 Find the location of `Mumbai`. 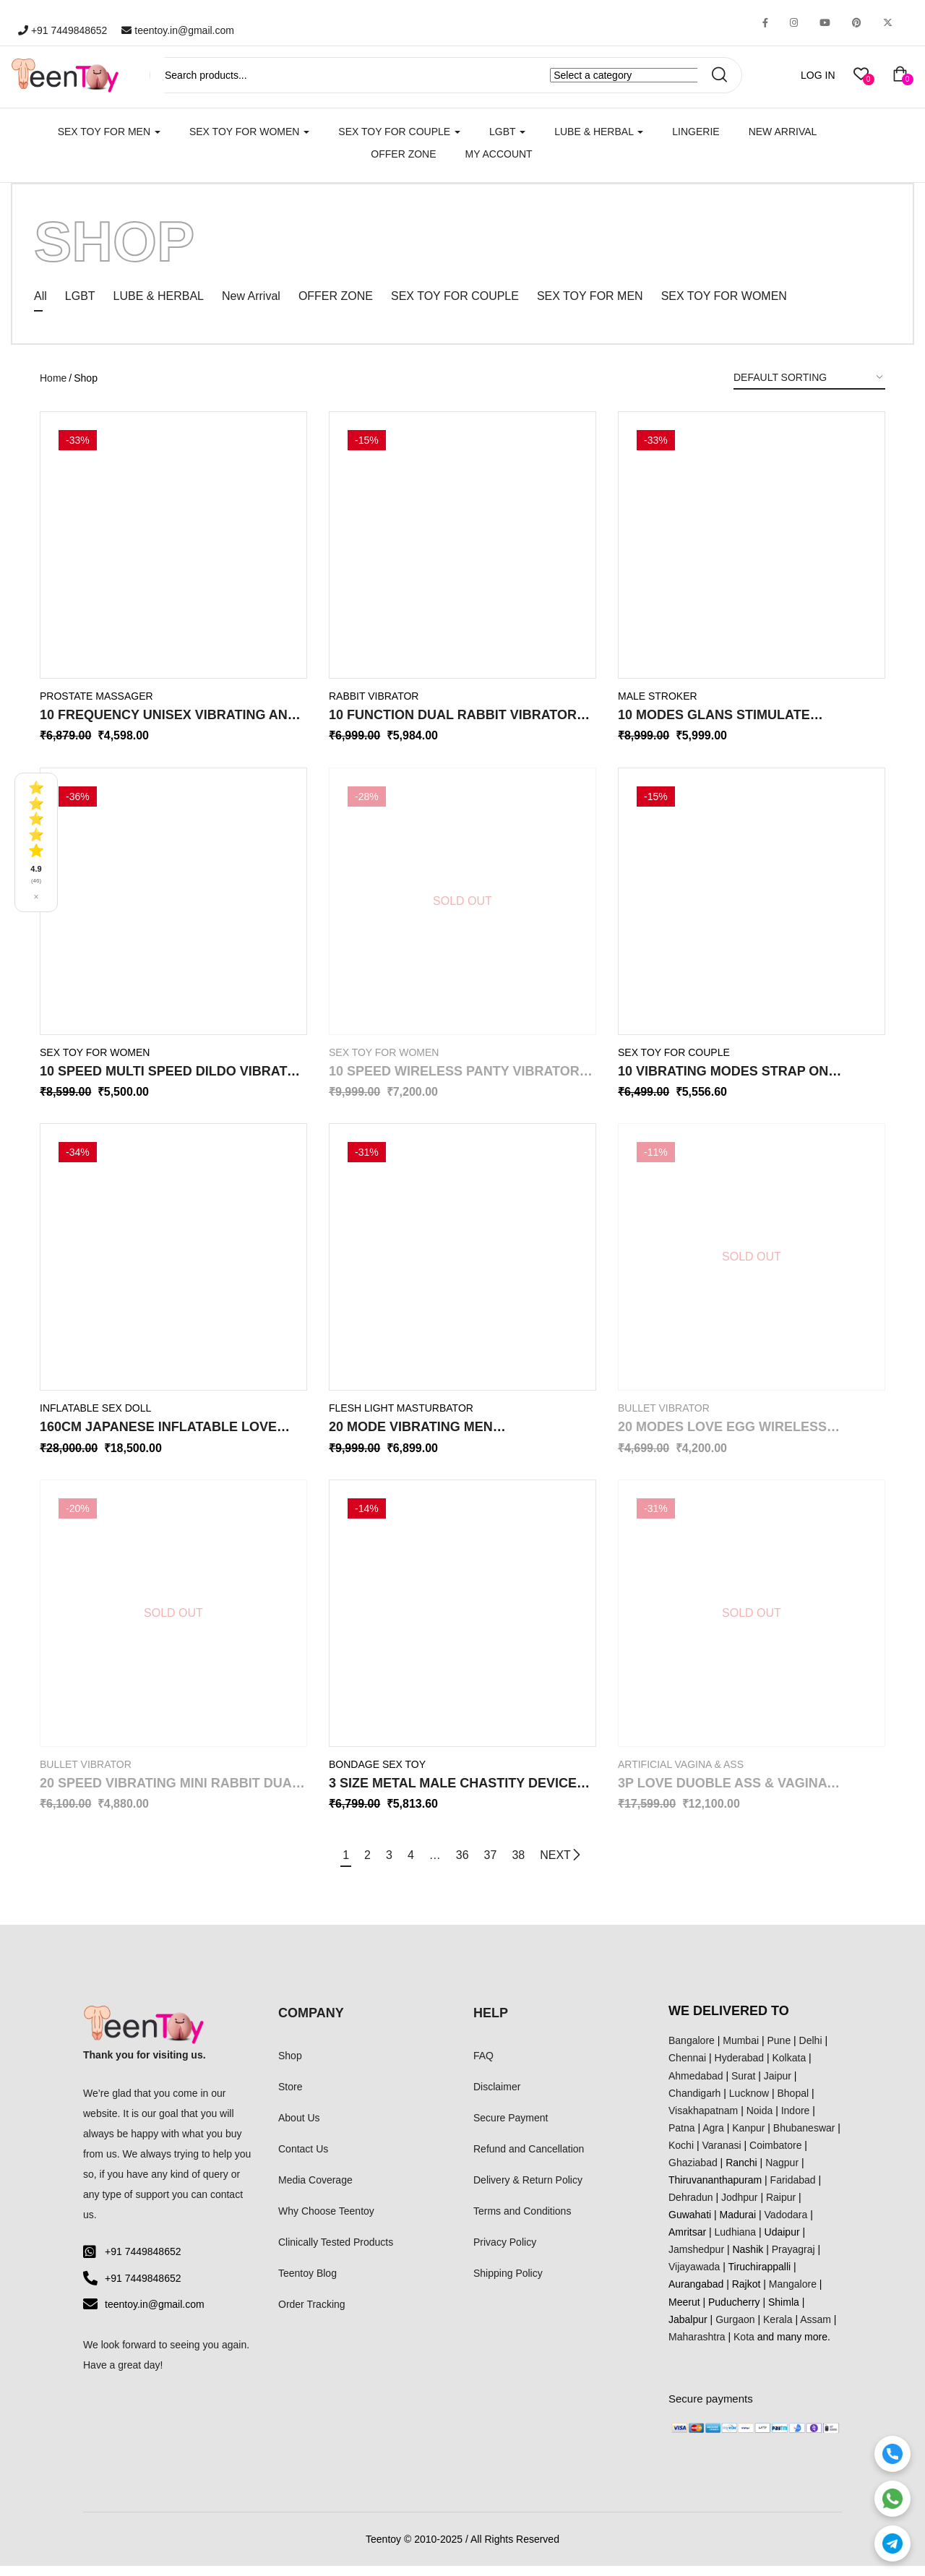

Mumbai is located at coordinates (741, 2050).